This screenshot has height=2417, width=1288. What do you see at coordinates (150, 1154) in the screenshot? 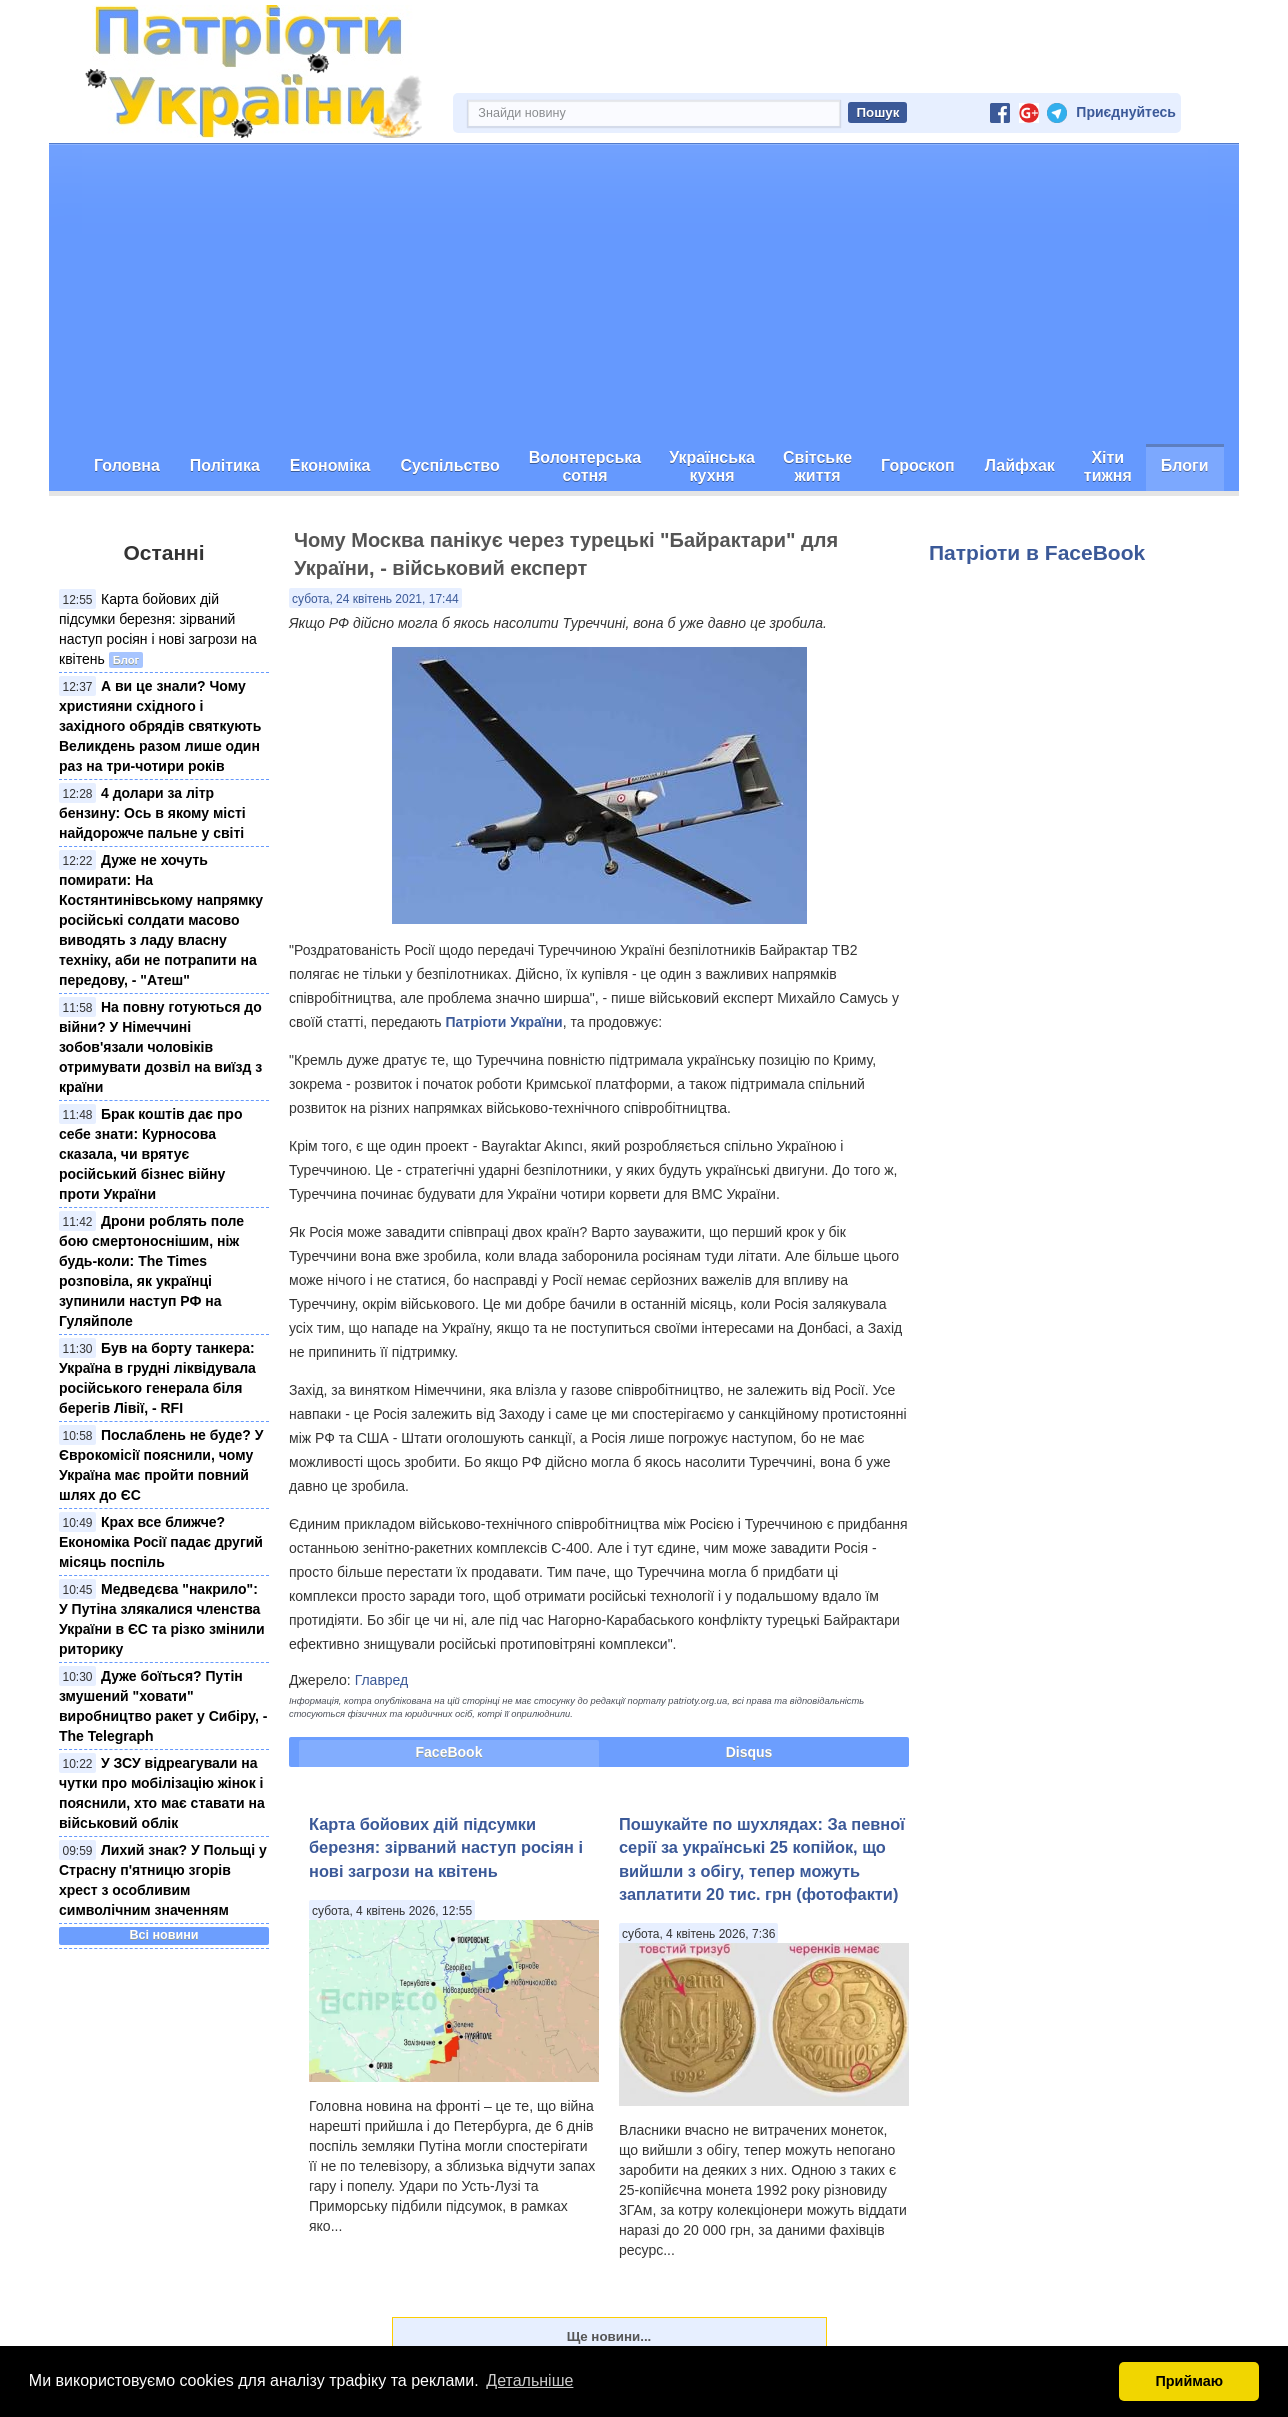
I see `Брак коштів дає про себе знати: Курносова сказала, чи врятує російський бізнес війну проти України` at bounding box center [150, 1154].